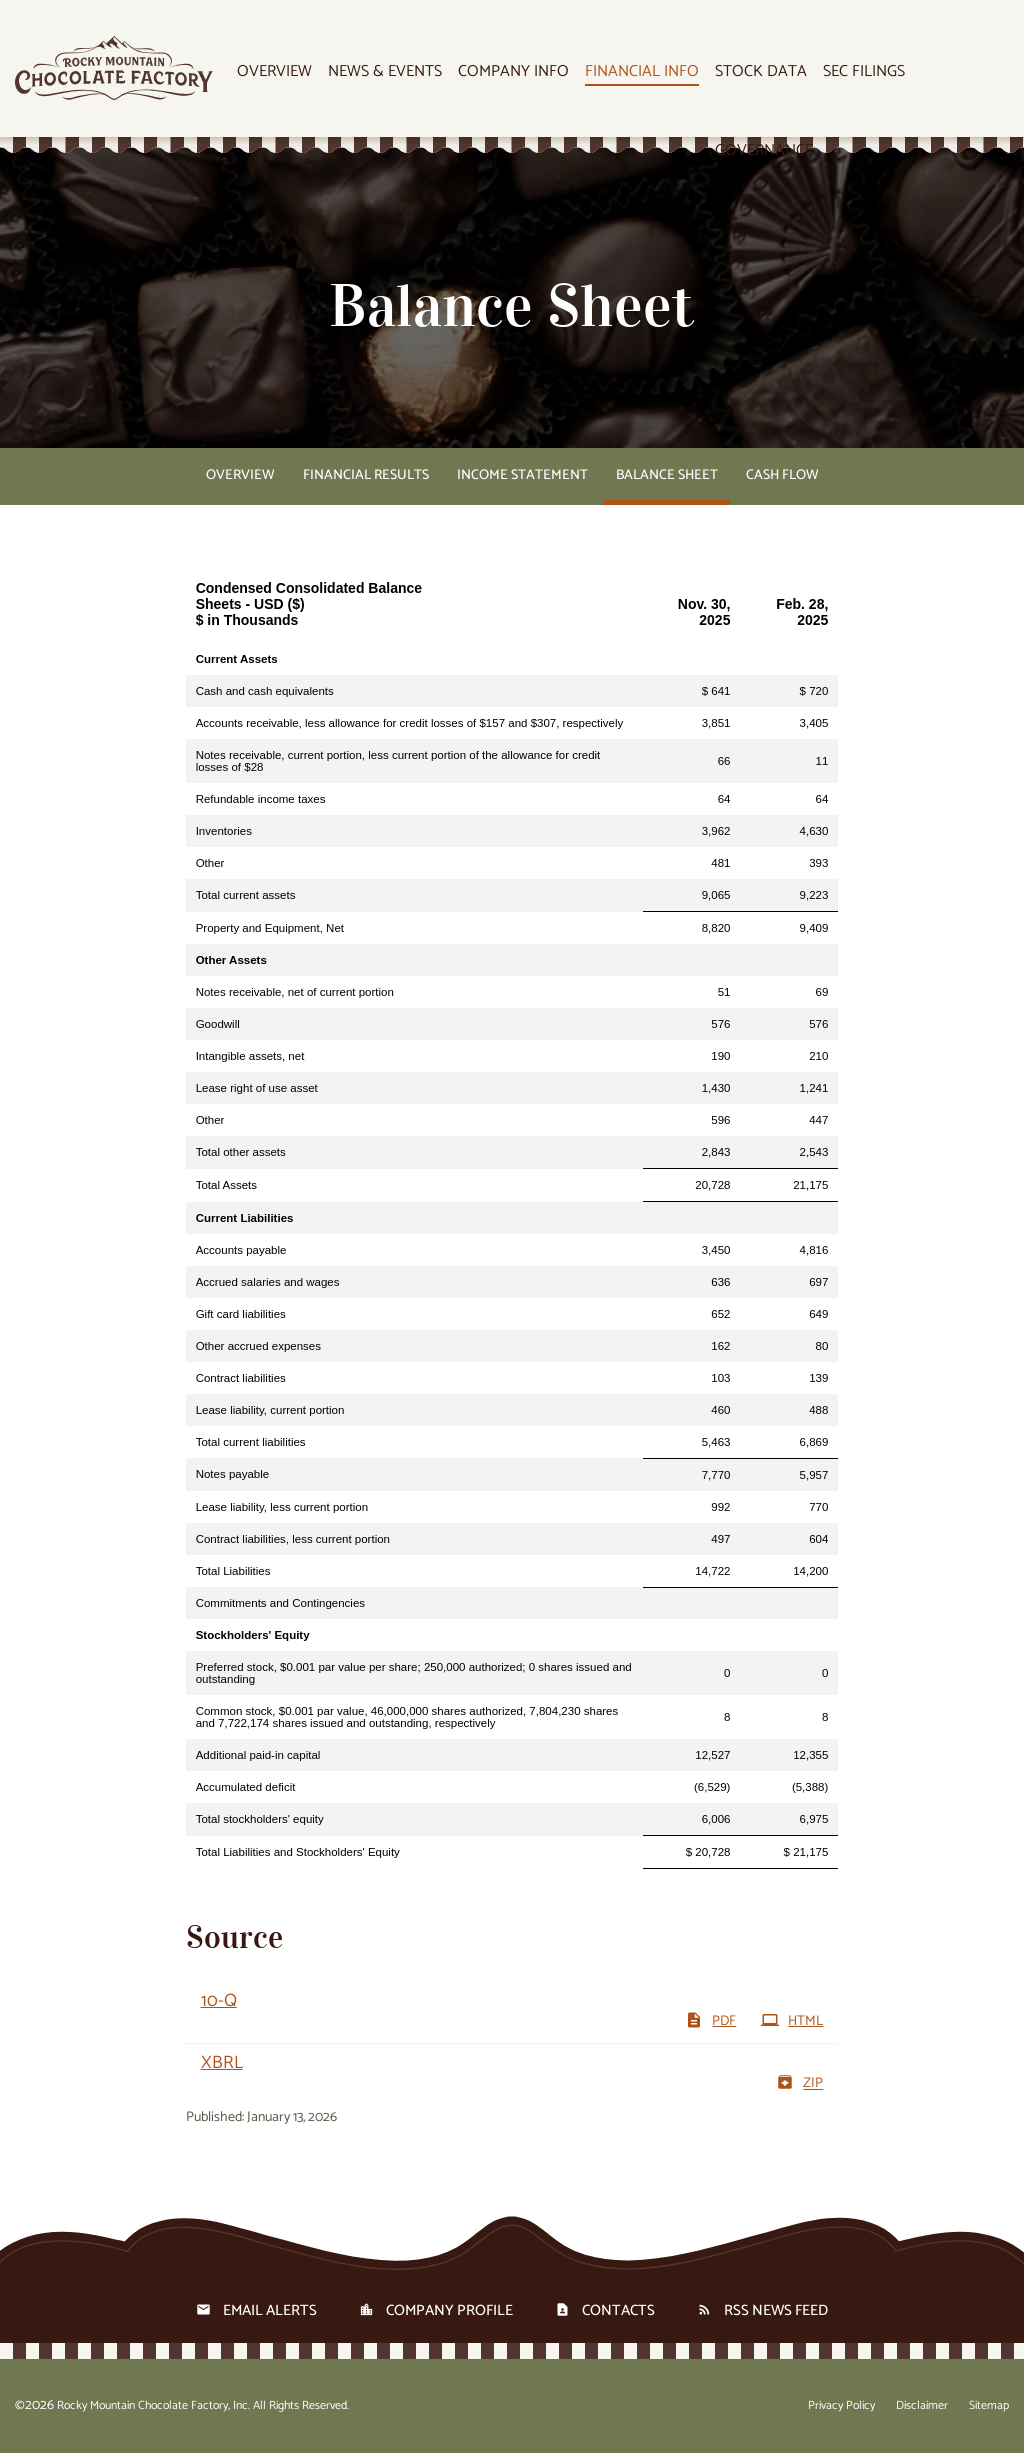 This screenshot has width=1024, height=2453. What do you see at coordinates (782, 475) in the screenshot?
I see `Cash Flow` at bounding box center [782, 475].